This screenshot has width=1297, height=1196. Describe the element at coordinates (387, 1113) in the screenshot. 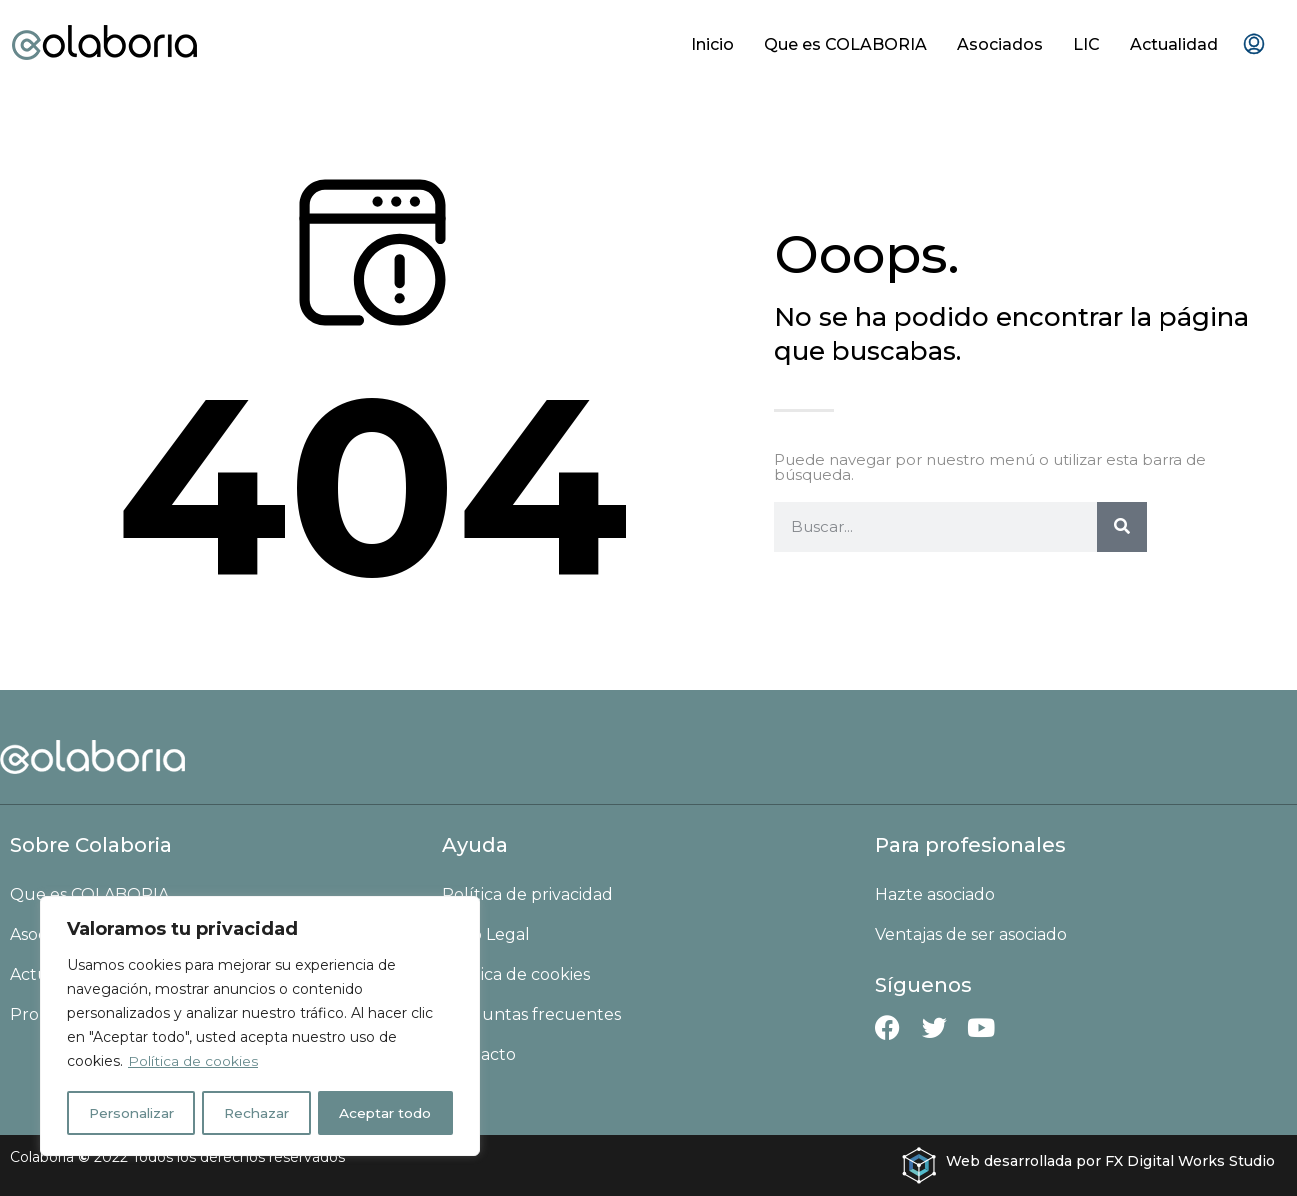

I see `Aceptar todo` at that location.